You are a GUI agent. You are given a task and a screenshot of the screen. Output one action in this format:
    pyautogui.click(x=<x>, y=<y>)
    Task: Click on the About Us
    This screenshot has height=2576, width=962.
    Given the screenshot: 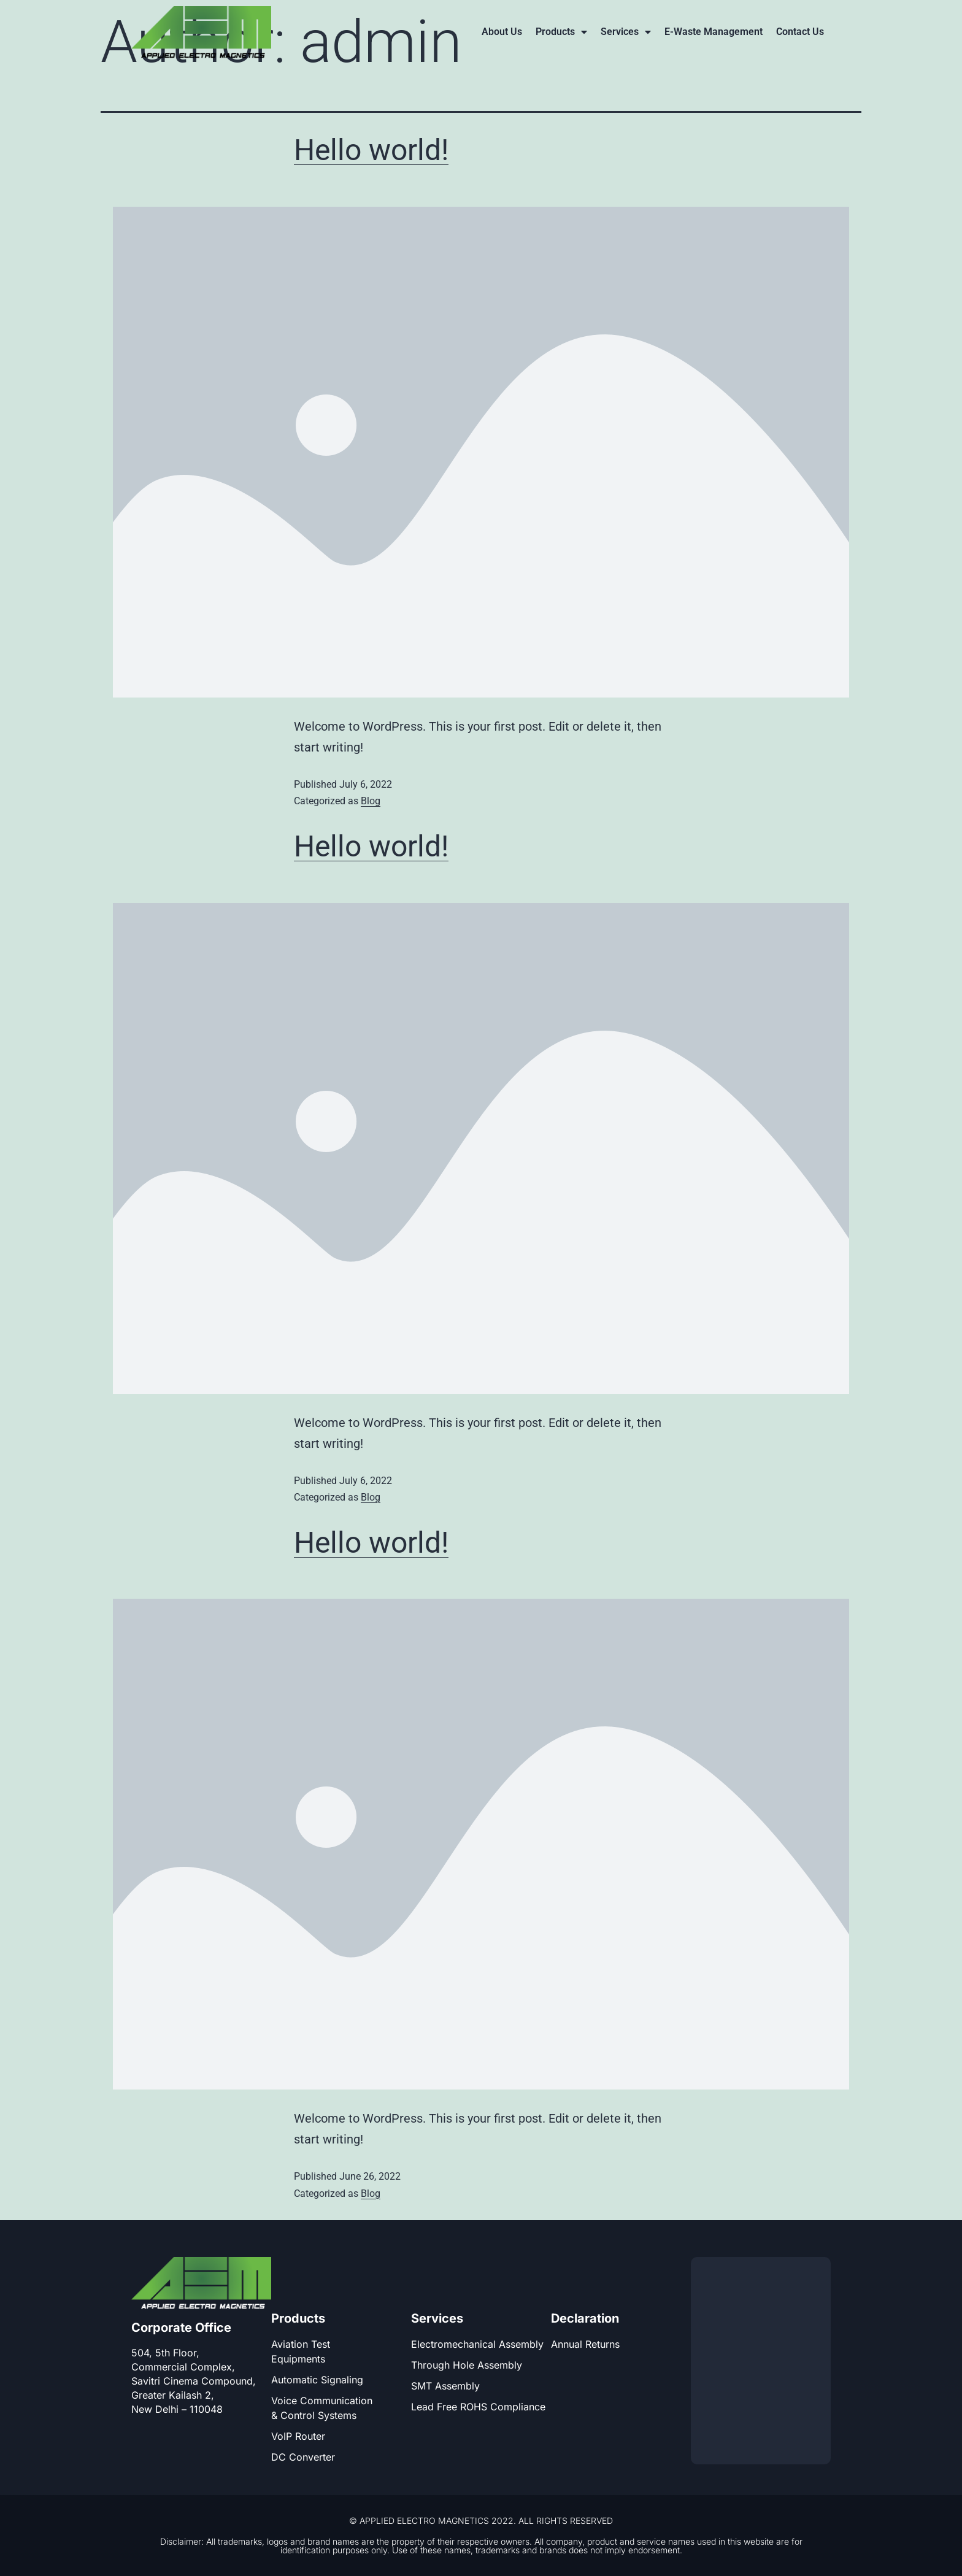 What is the action you would take?
    pyautogui.click(x=502, y=31)
    